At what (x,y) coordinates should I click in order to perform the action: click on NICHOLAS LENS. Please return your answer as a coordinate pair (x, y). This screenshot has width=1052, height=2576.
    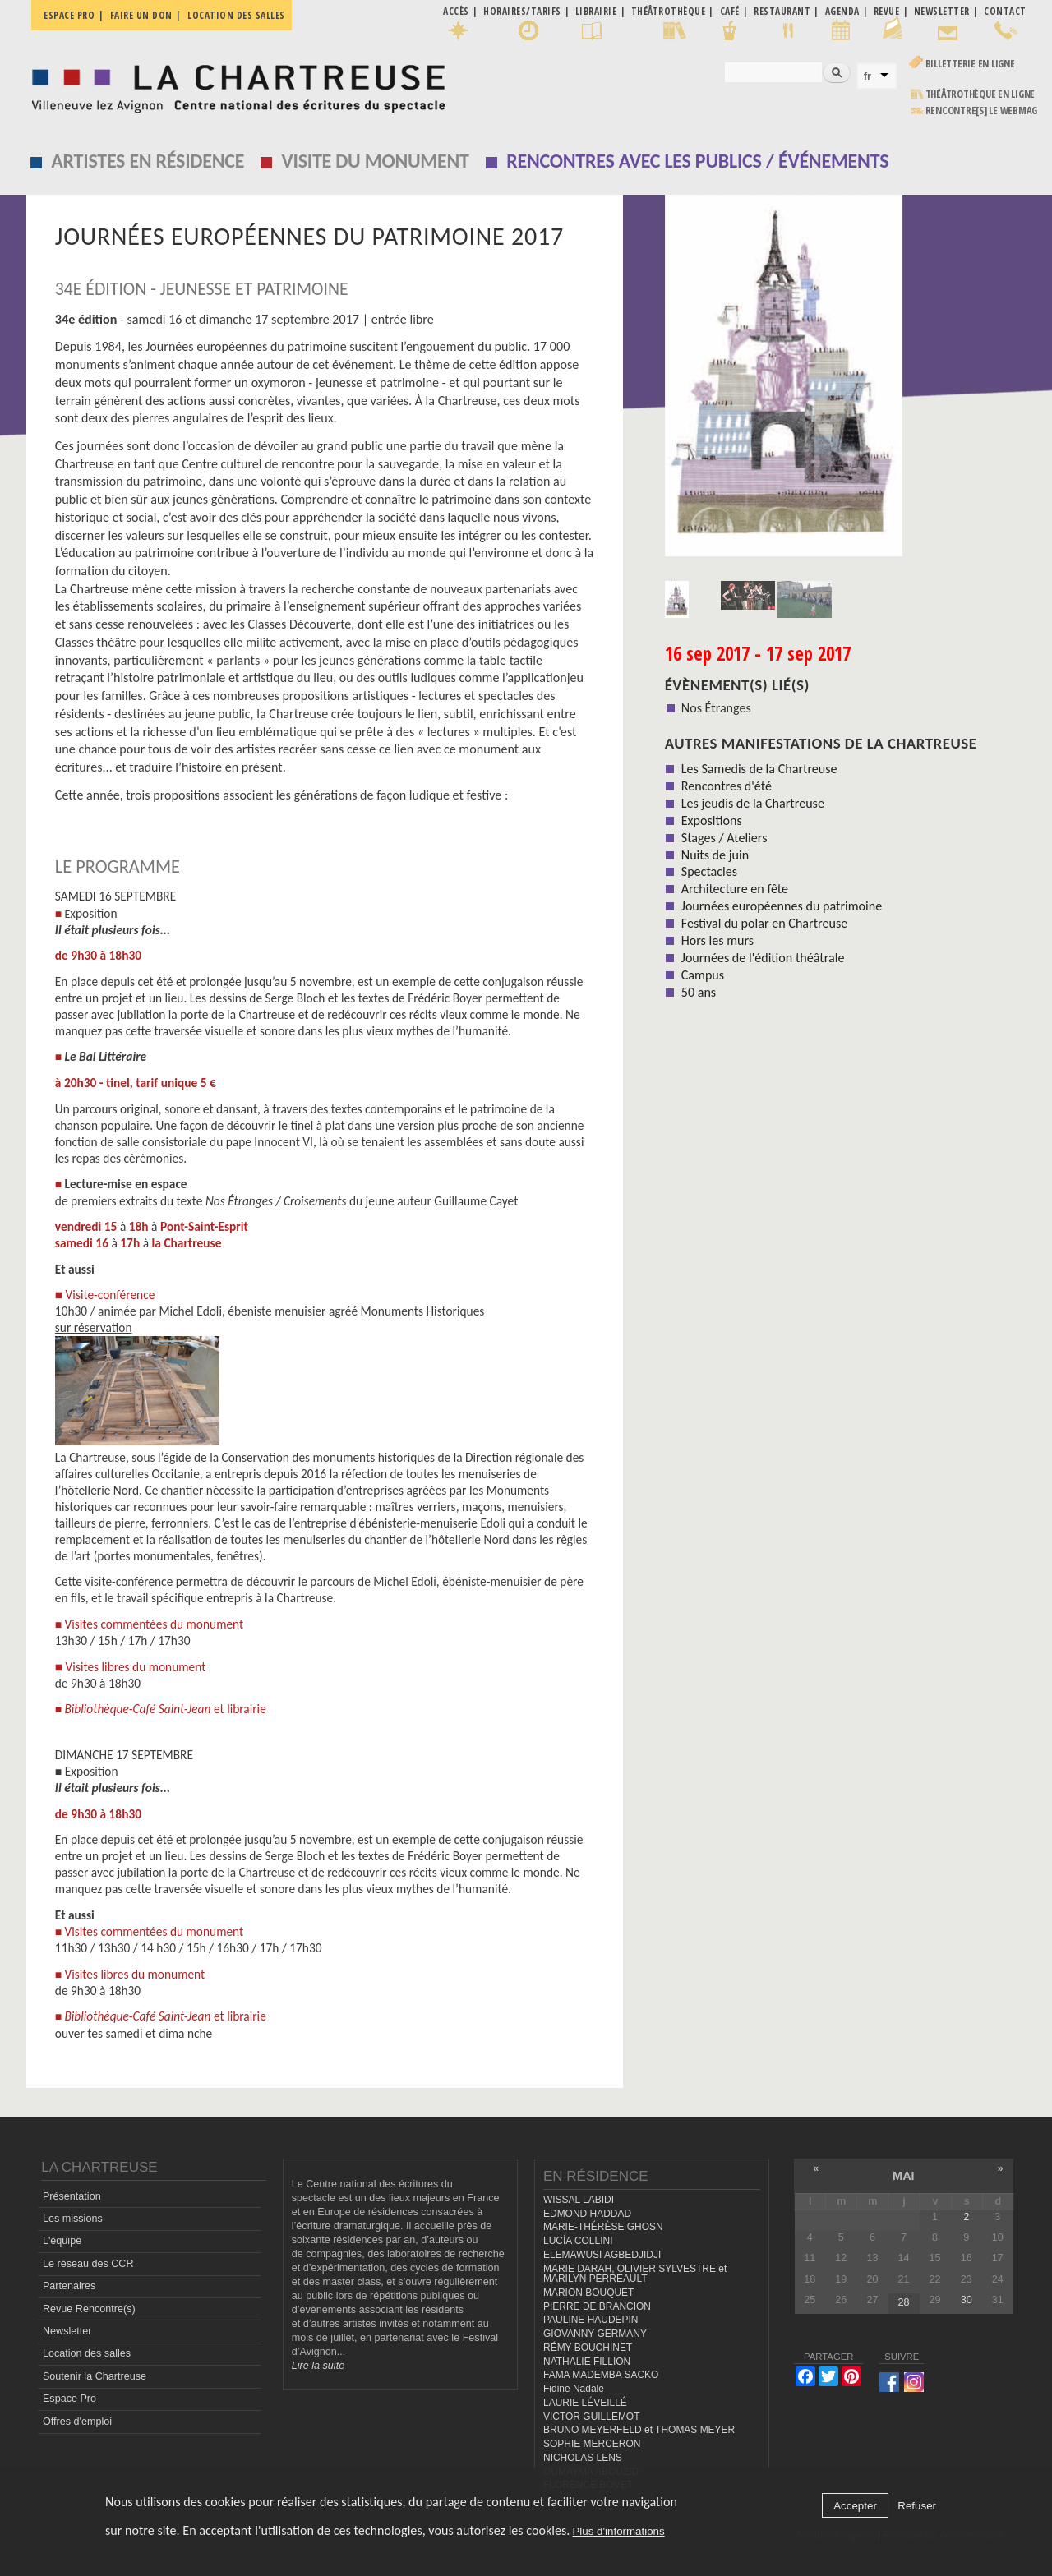
    Looking at the image, I should click on (582, 2457).